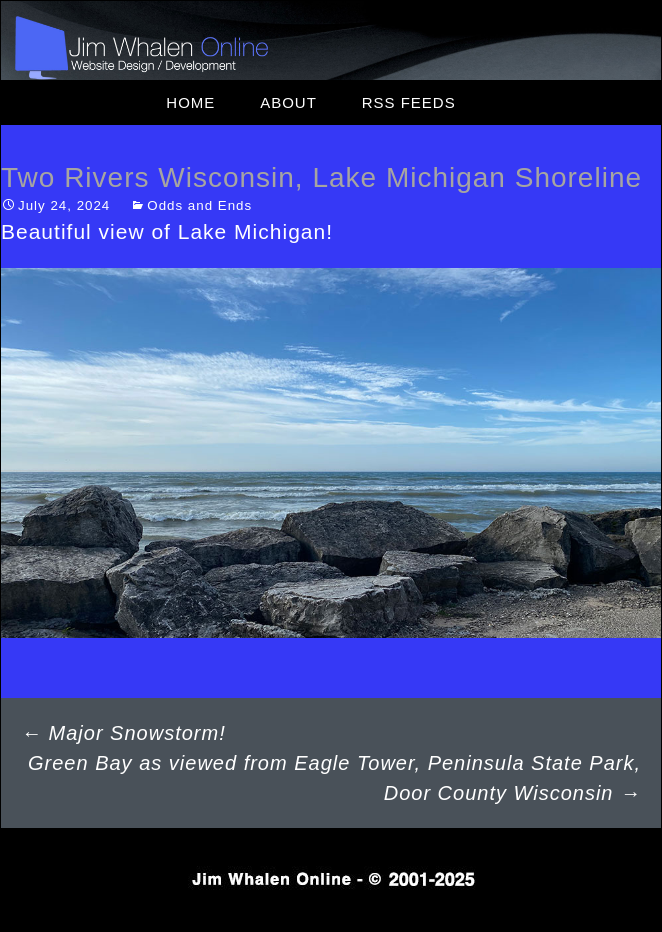 The image size is (662, 932). I want to click on Home, so click(190, 102).